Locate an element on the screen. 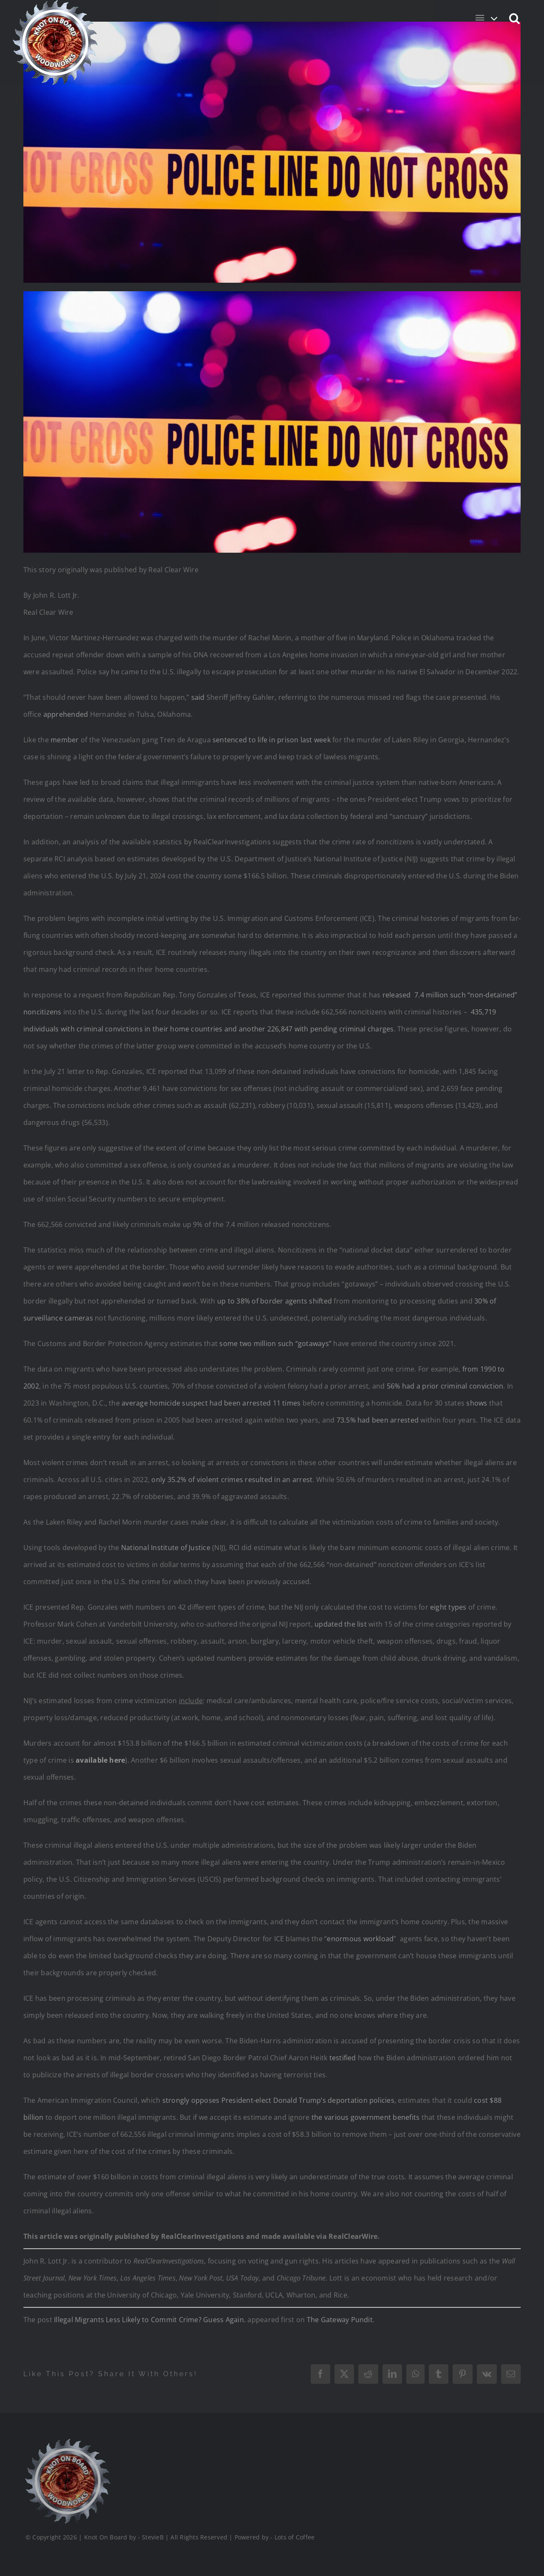 Image resolution: width=544 pixels, height=2576 pixels. member is located at coordinates (65, 739).